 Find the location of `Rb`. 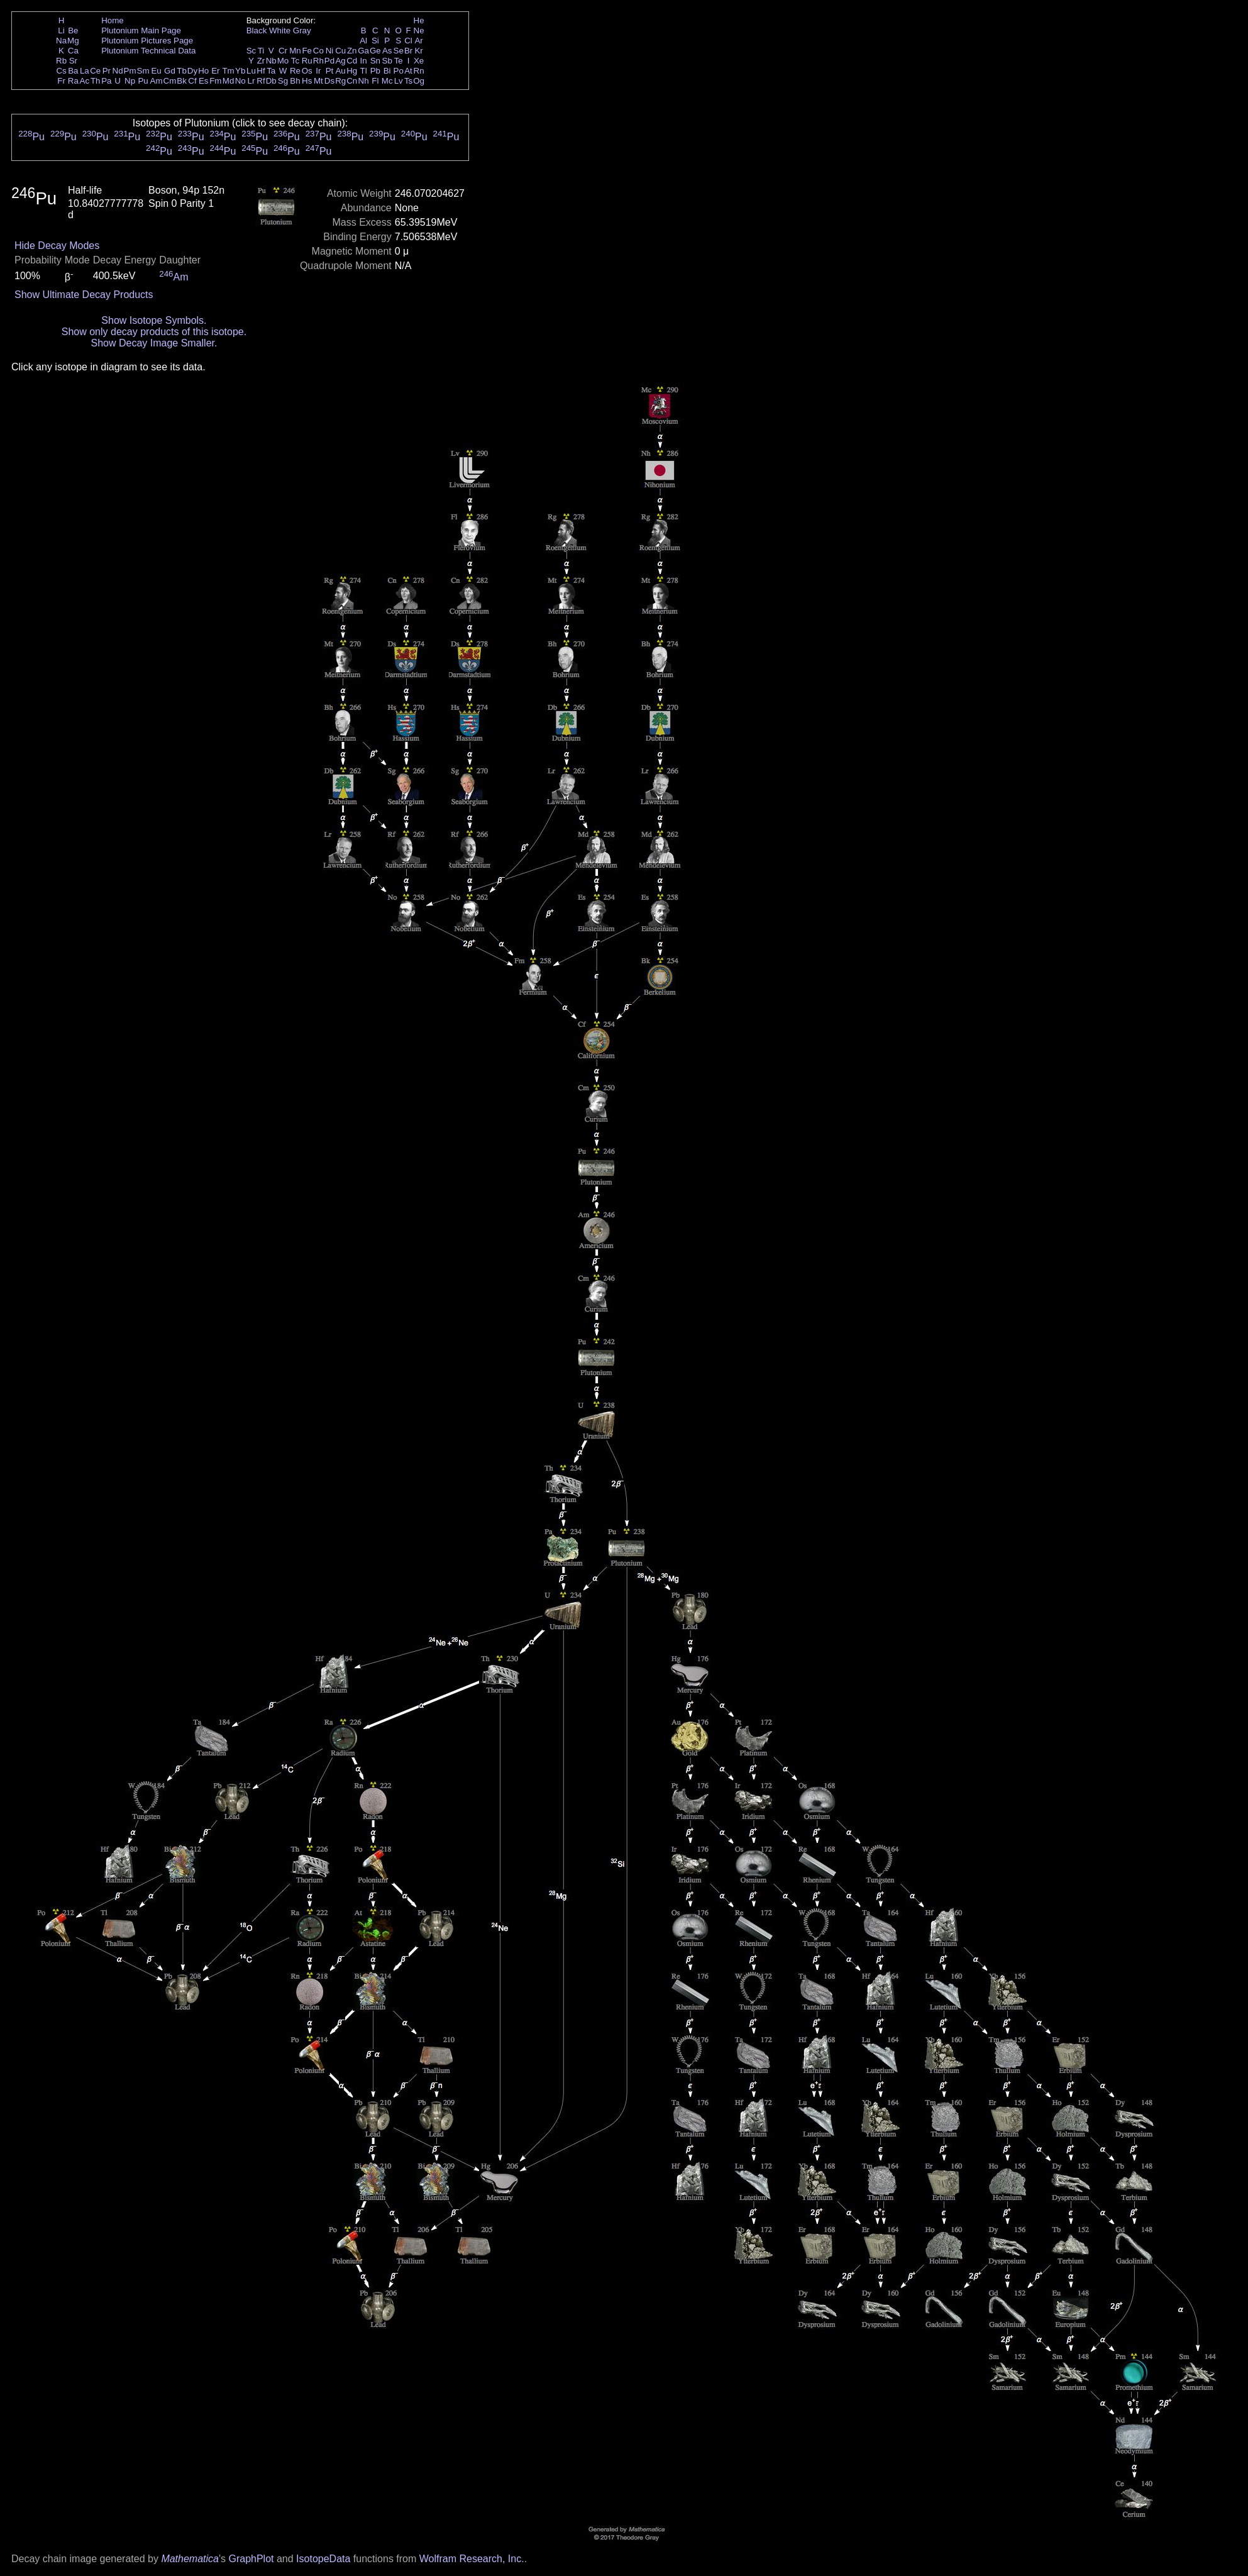

Rb is located at coordinates (61, 60).